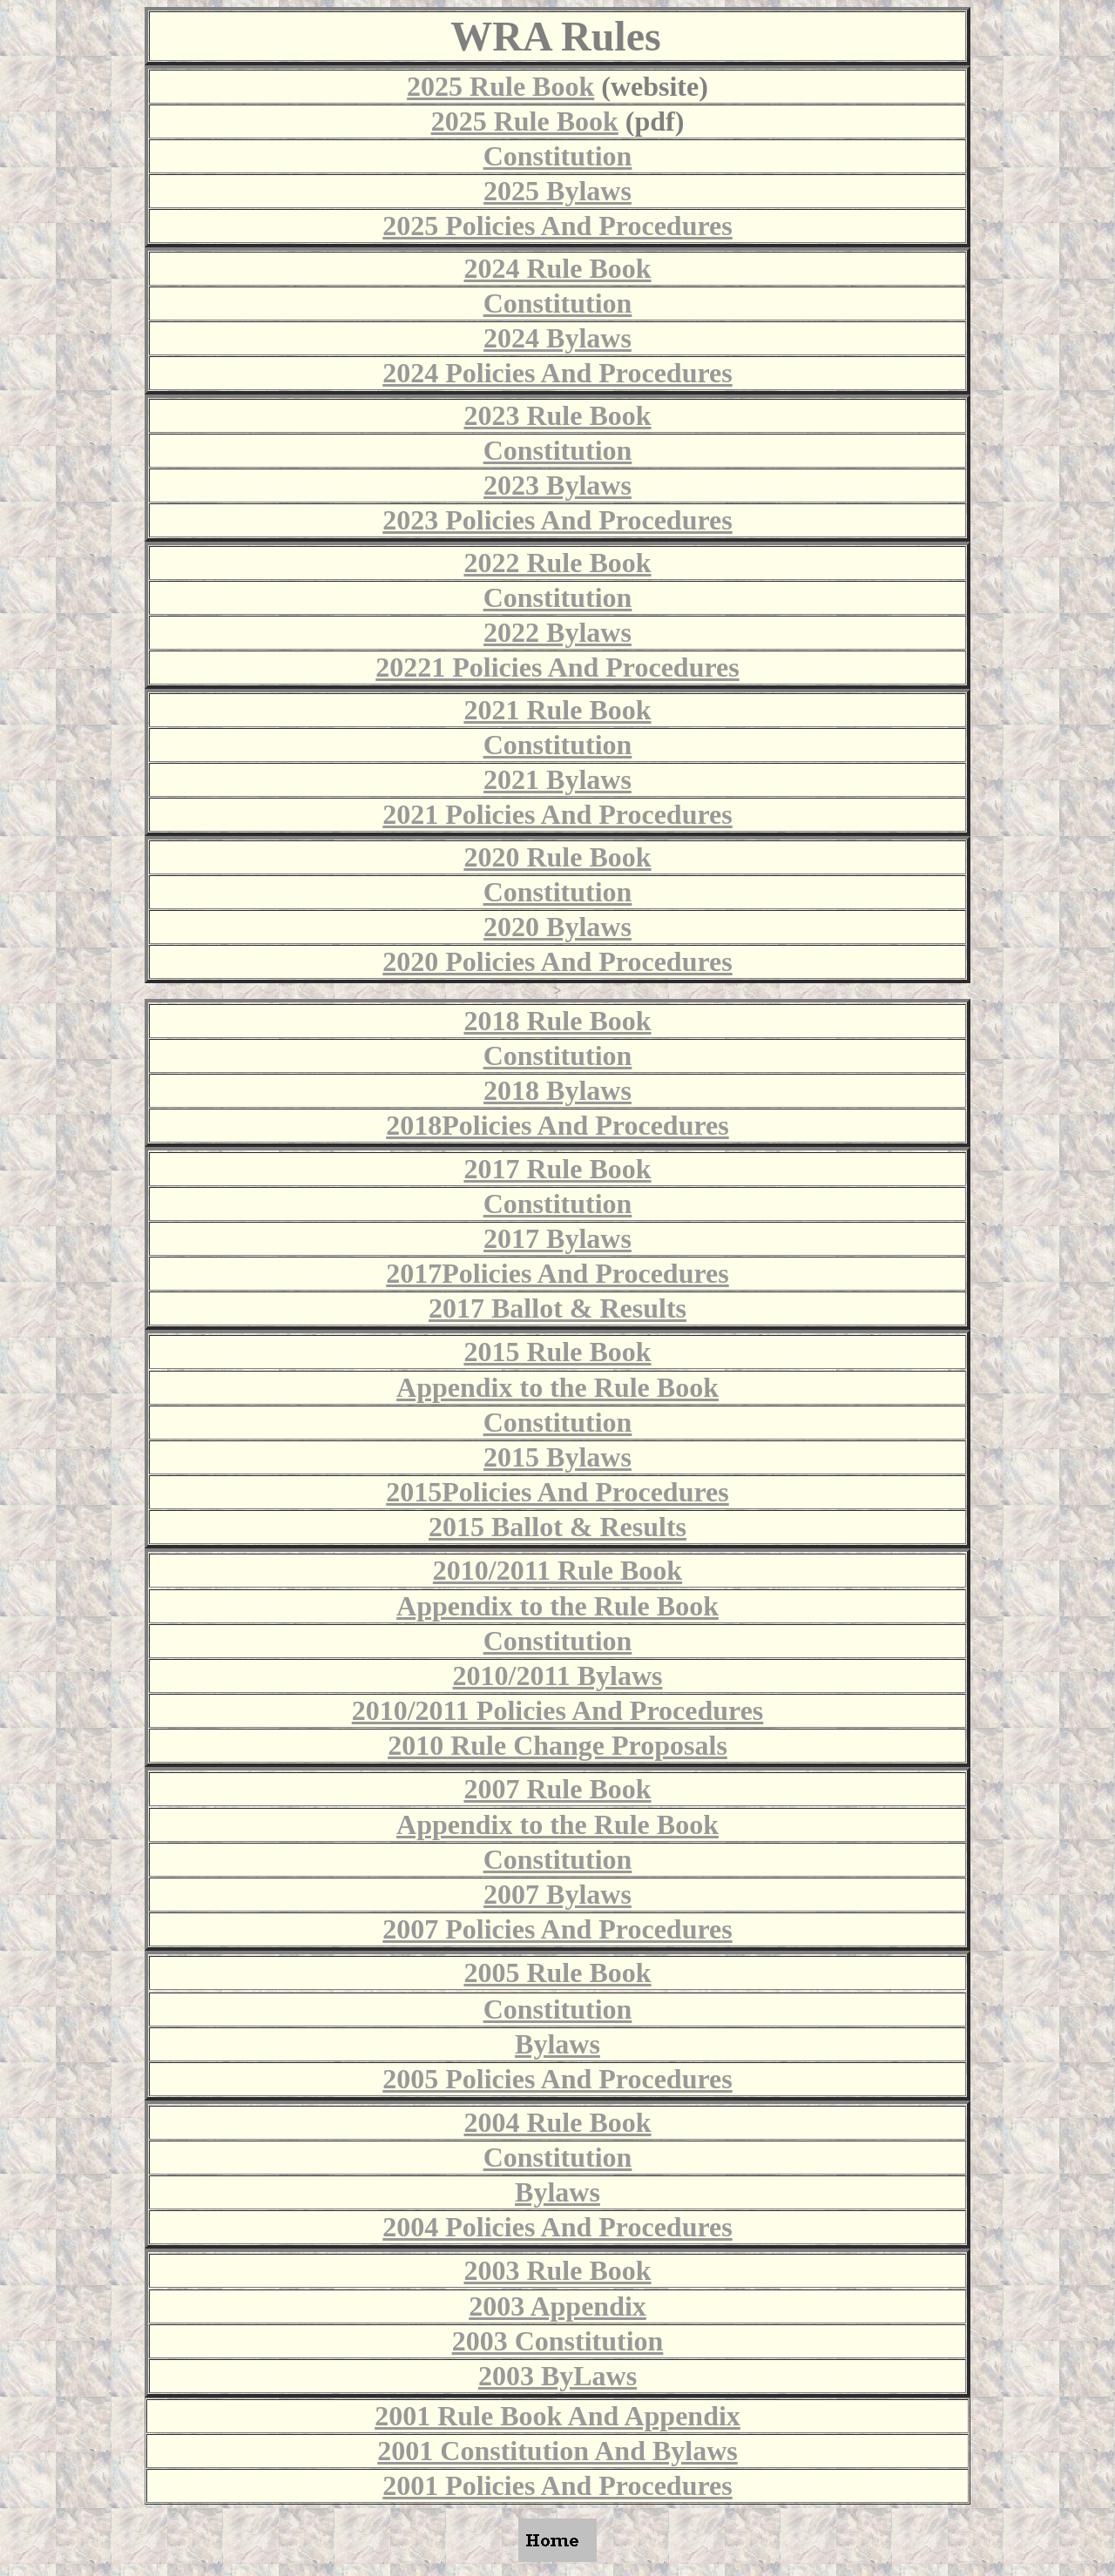 Image resolution: width=1115 pixels, height=2576 pixels. What do you see at coordinates (558, 1710) in the screenshot?
I see `2010/2011 Policies And Procedures` at bounding box center [558, 1710].